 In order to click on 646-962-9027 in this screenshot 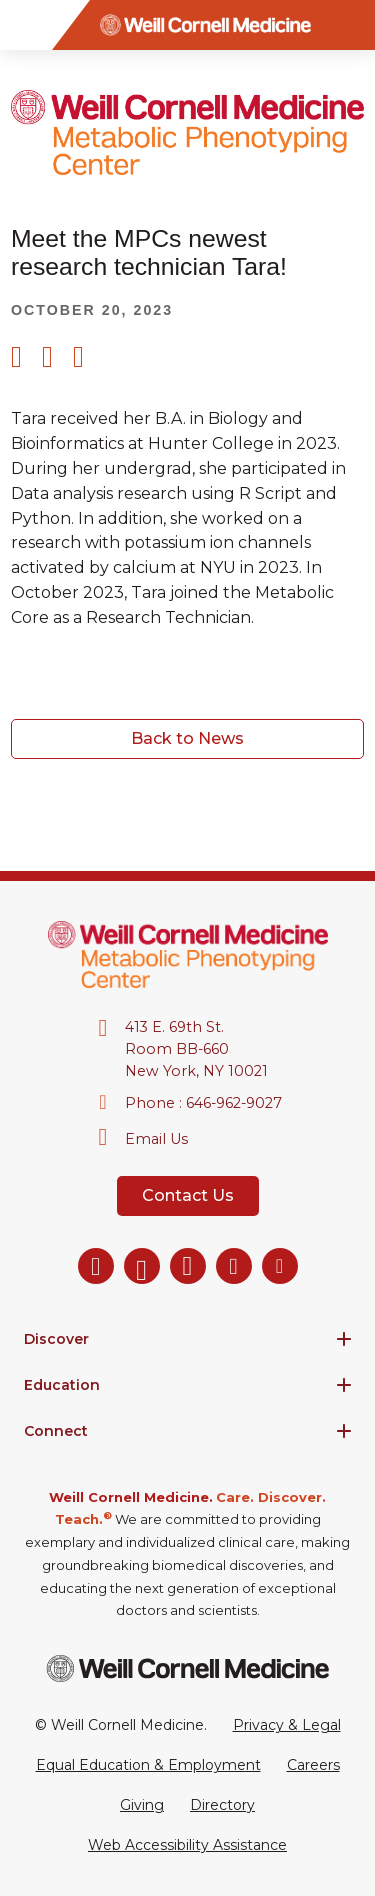, I will do `click(234, 1103)`.